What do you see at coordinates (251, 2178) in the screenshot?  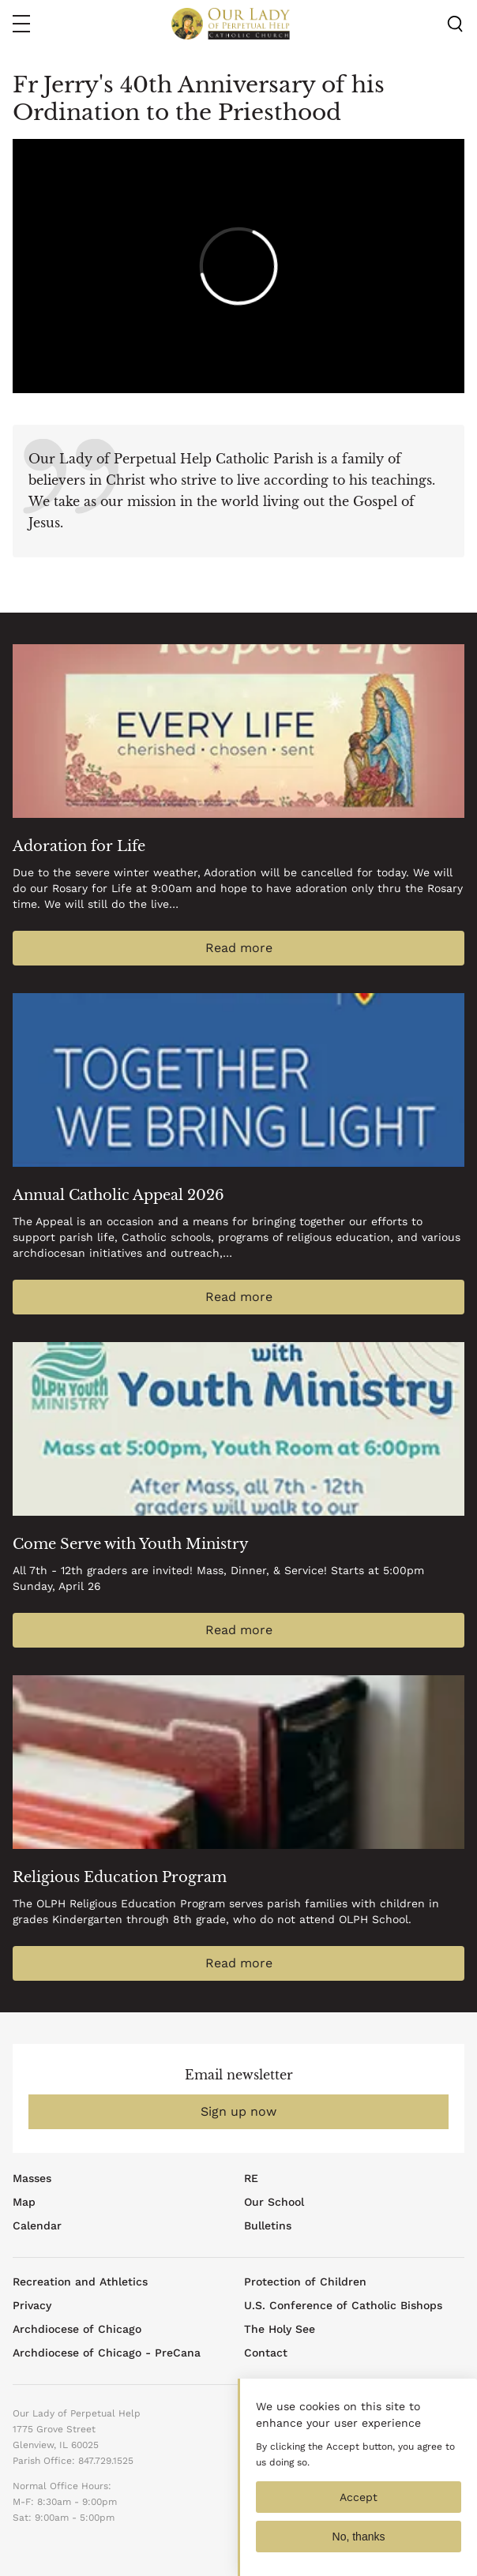 I see `RE` at bounding box center [251, 2178].